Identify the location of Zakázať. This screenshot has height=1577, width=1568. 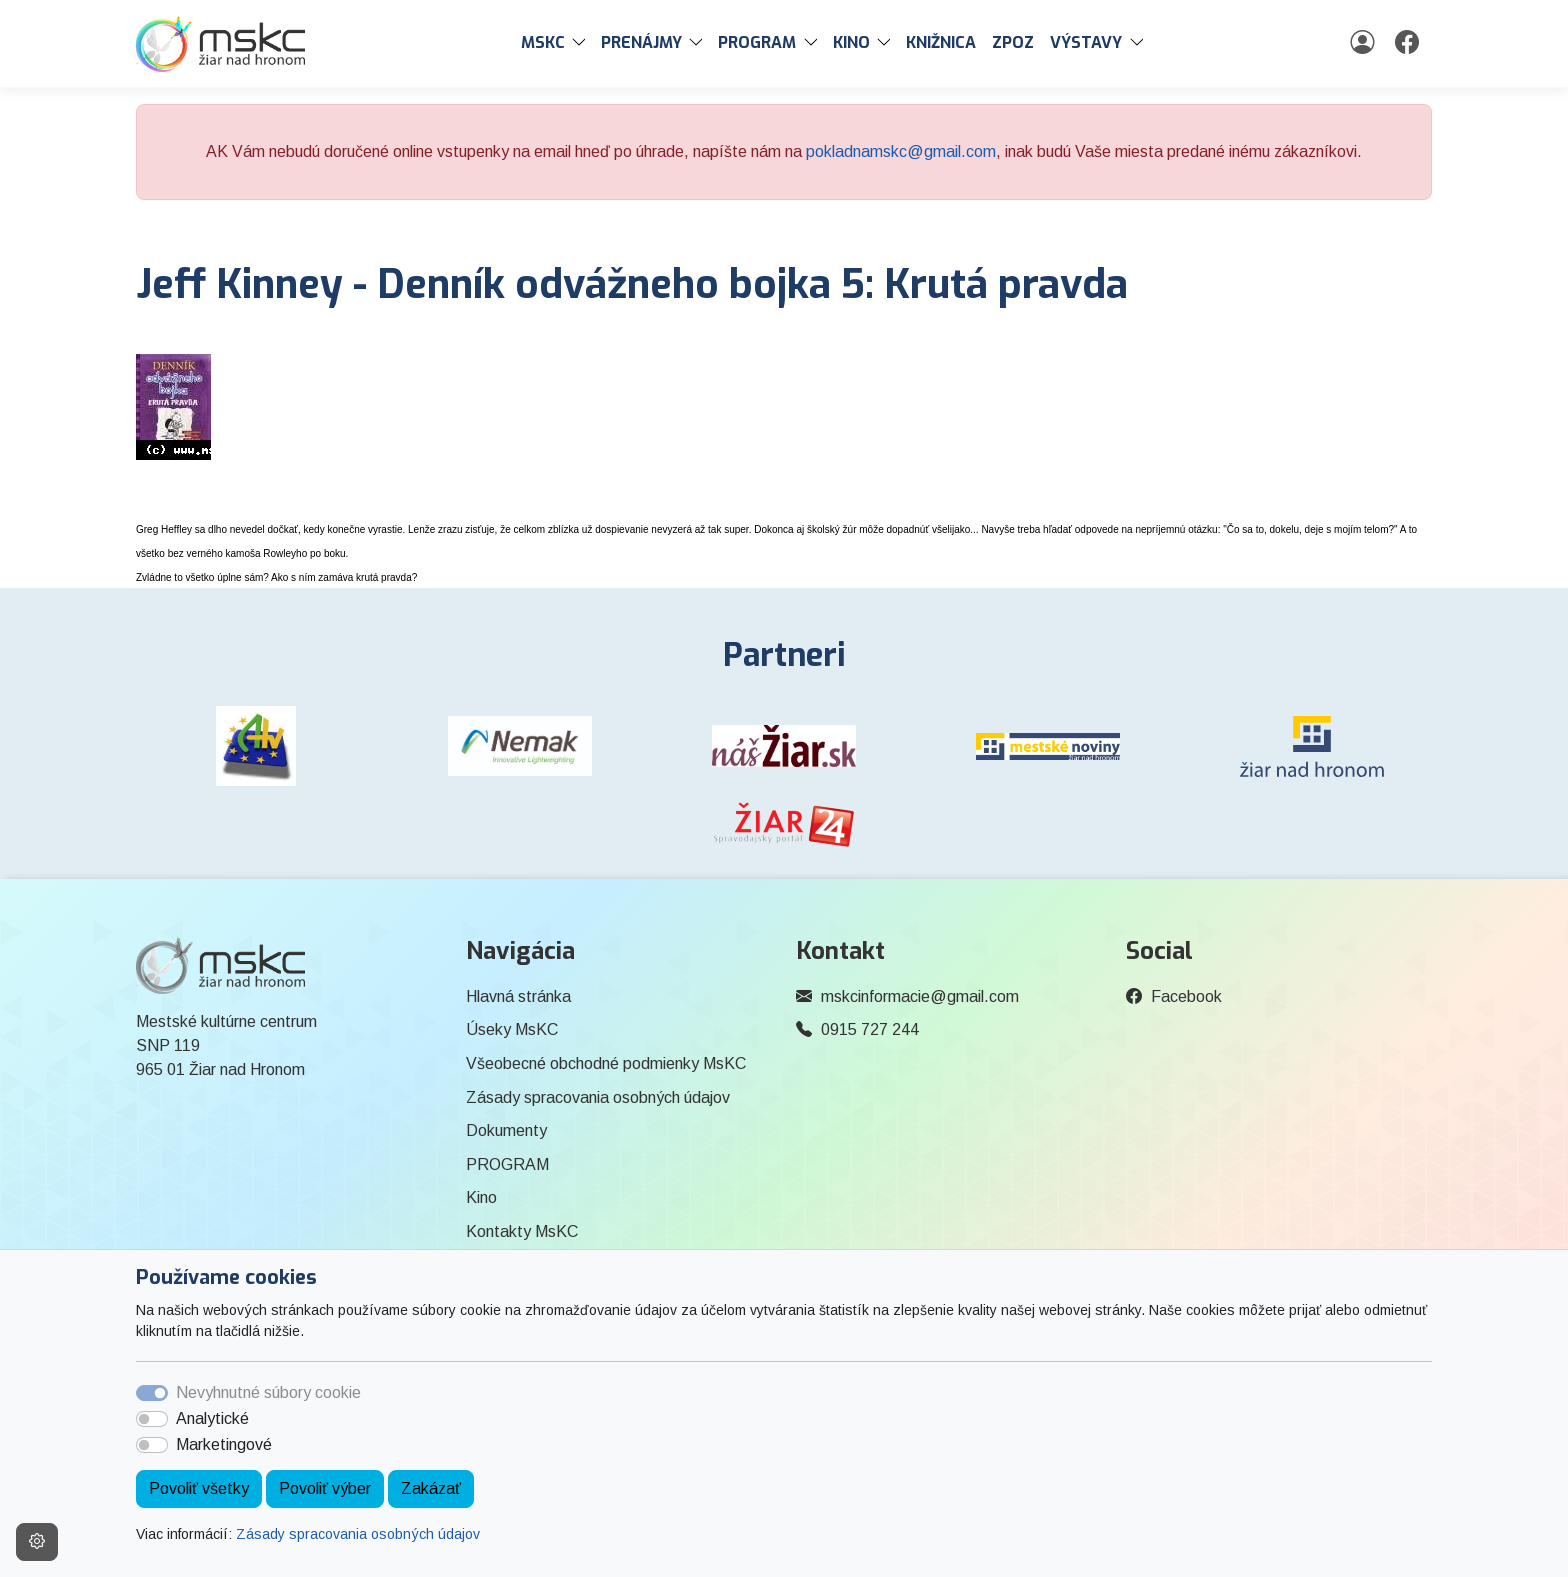
(431, 1488).